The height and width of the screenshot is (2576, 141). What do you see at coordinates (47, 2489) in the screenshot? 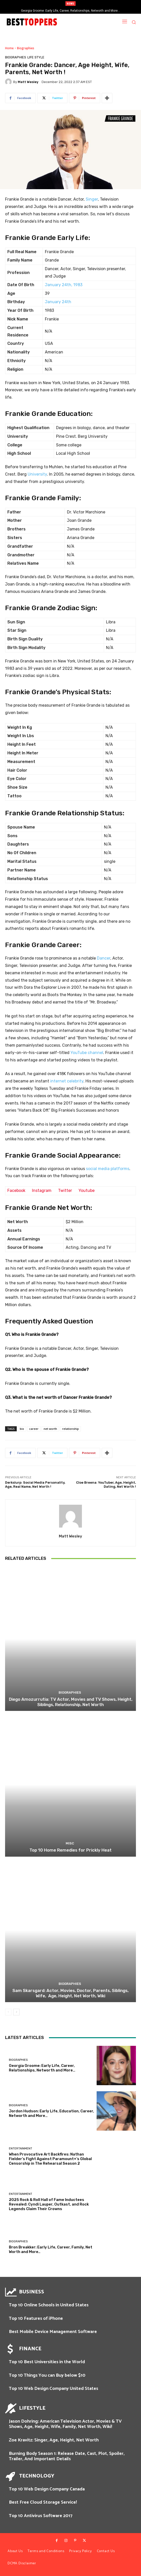
I see `Top 10 Web Design Company Canada` at bounding box center [47, 2489].